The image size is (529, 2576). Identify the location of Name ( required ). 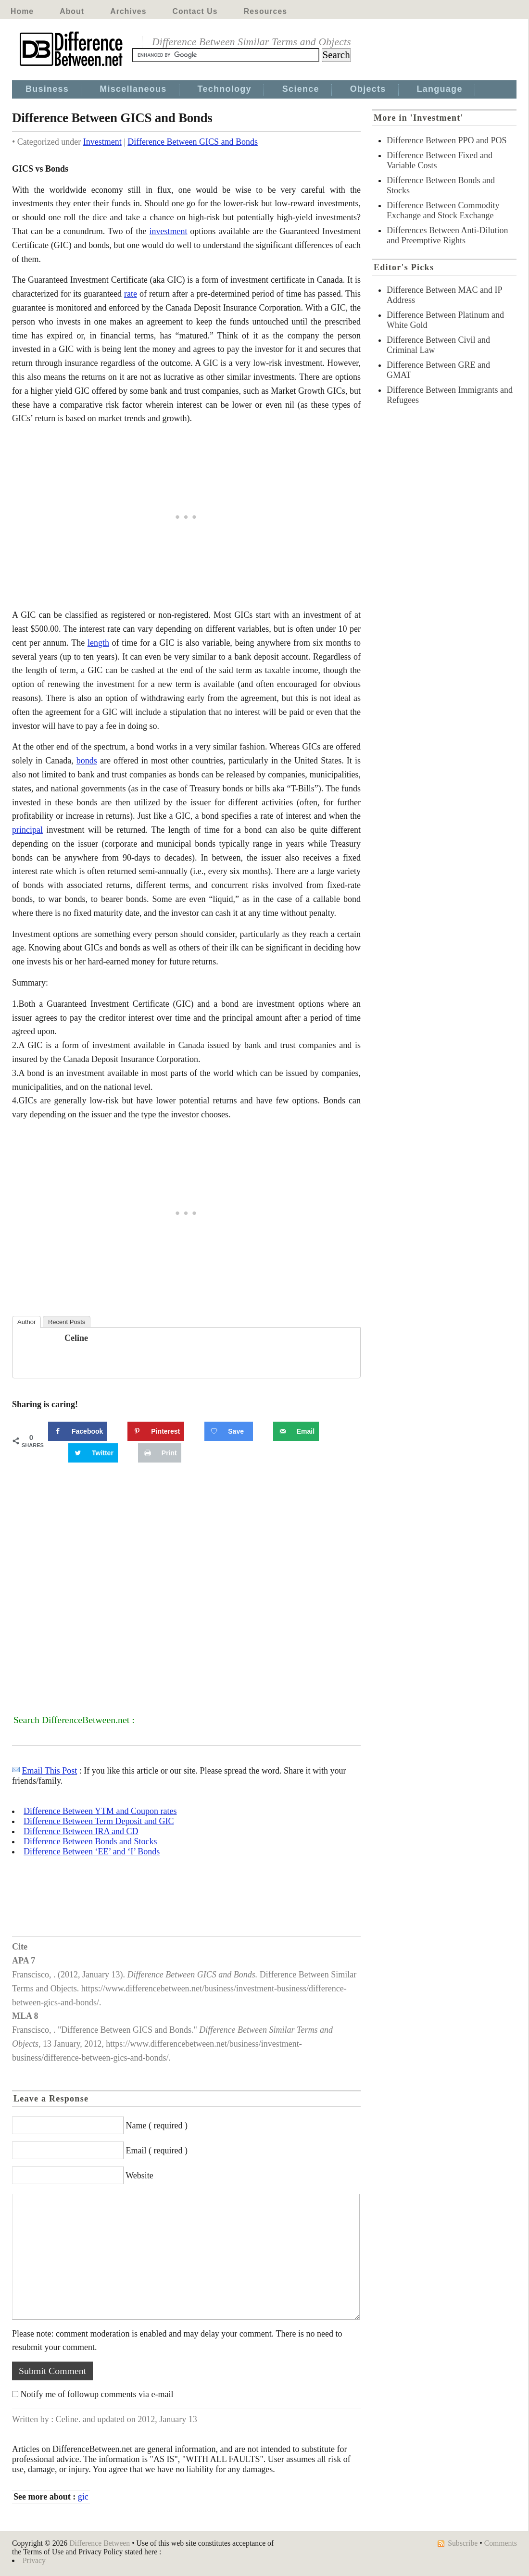
(157, 2125).